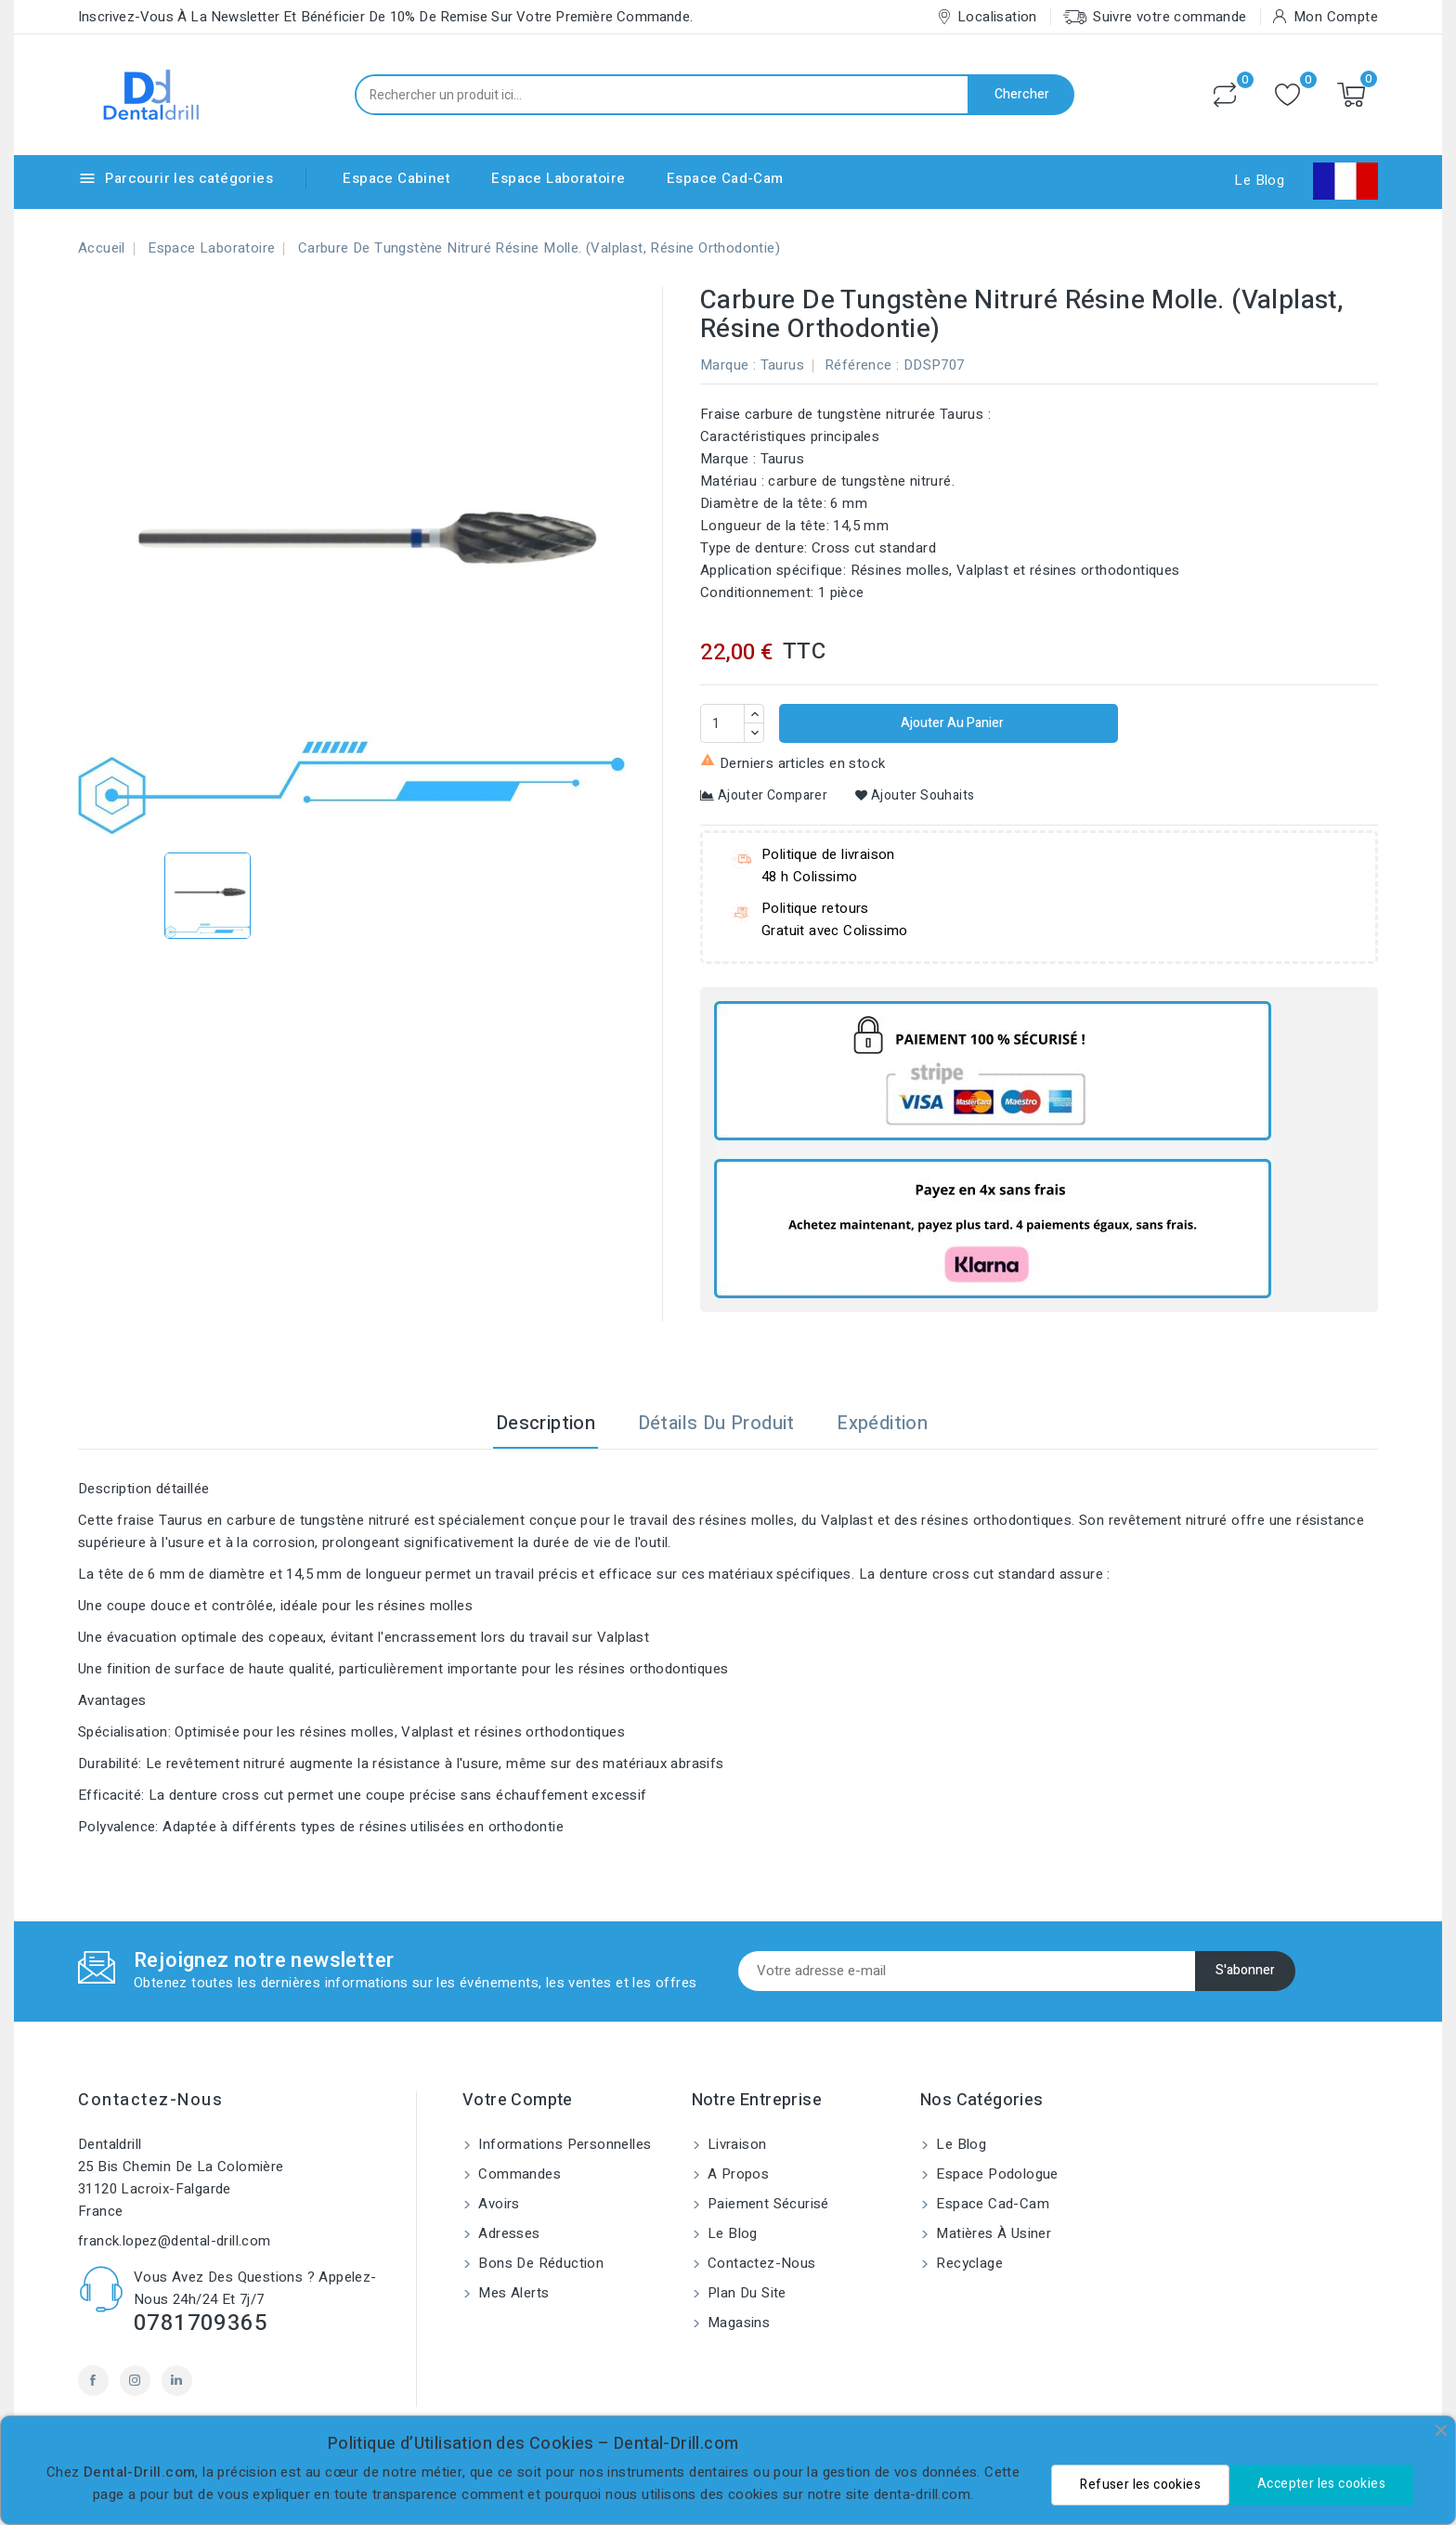 This screenshot has height=2525, width=1456. I want to click on Détails du produit [tab], so click(716, 1423).